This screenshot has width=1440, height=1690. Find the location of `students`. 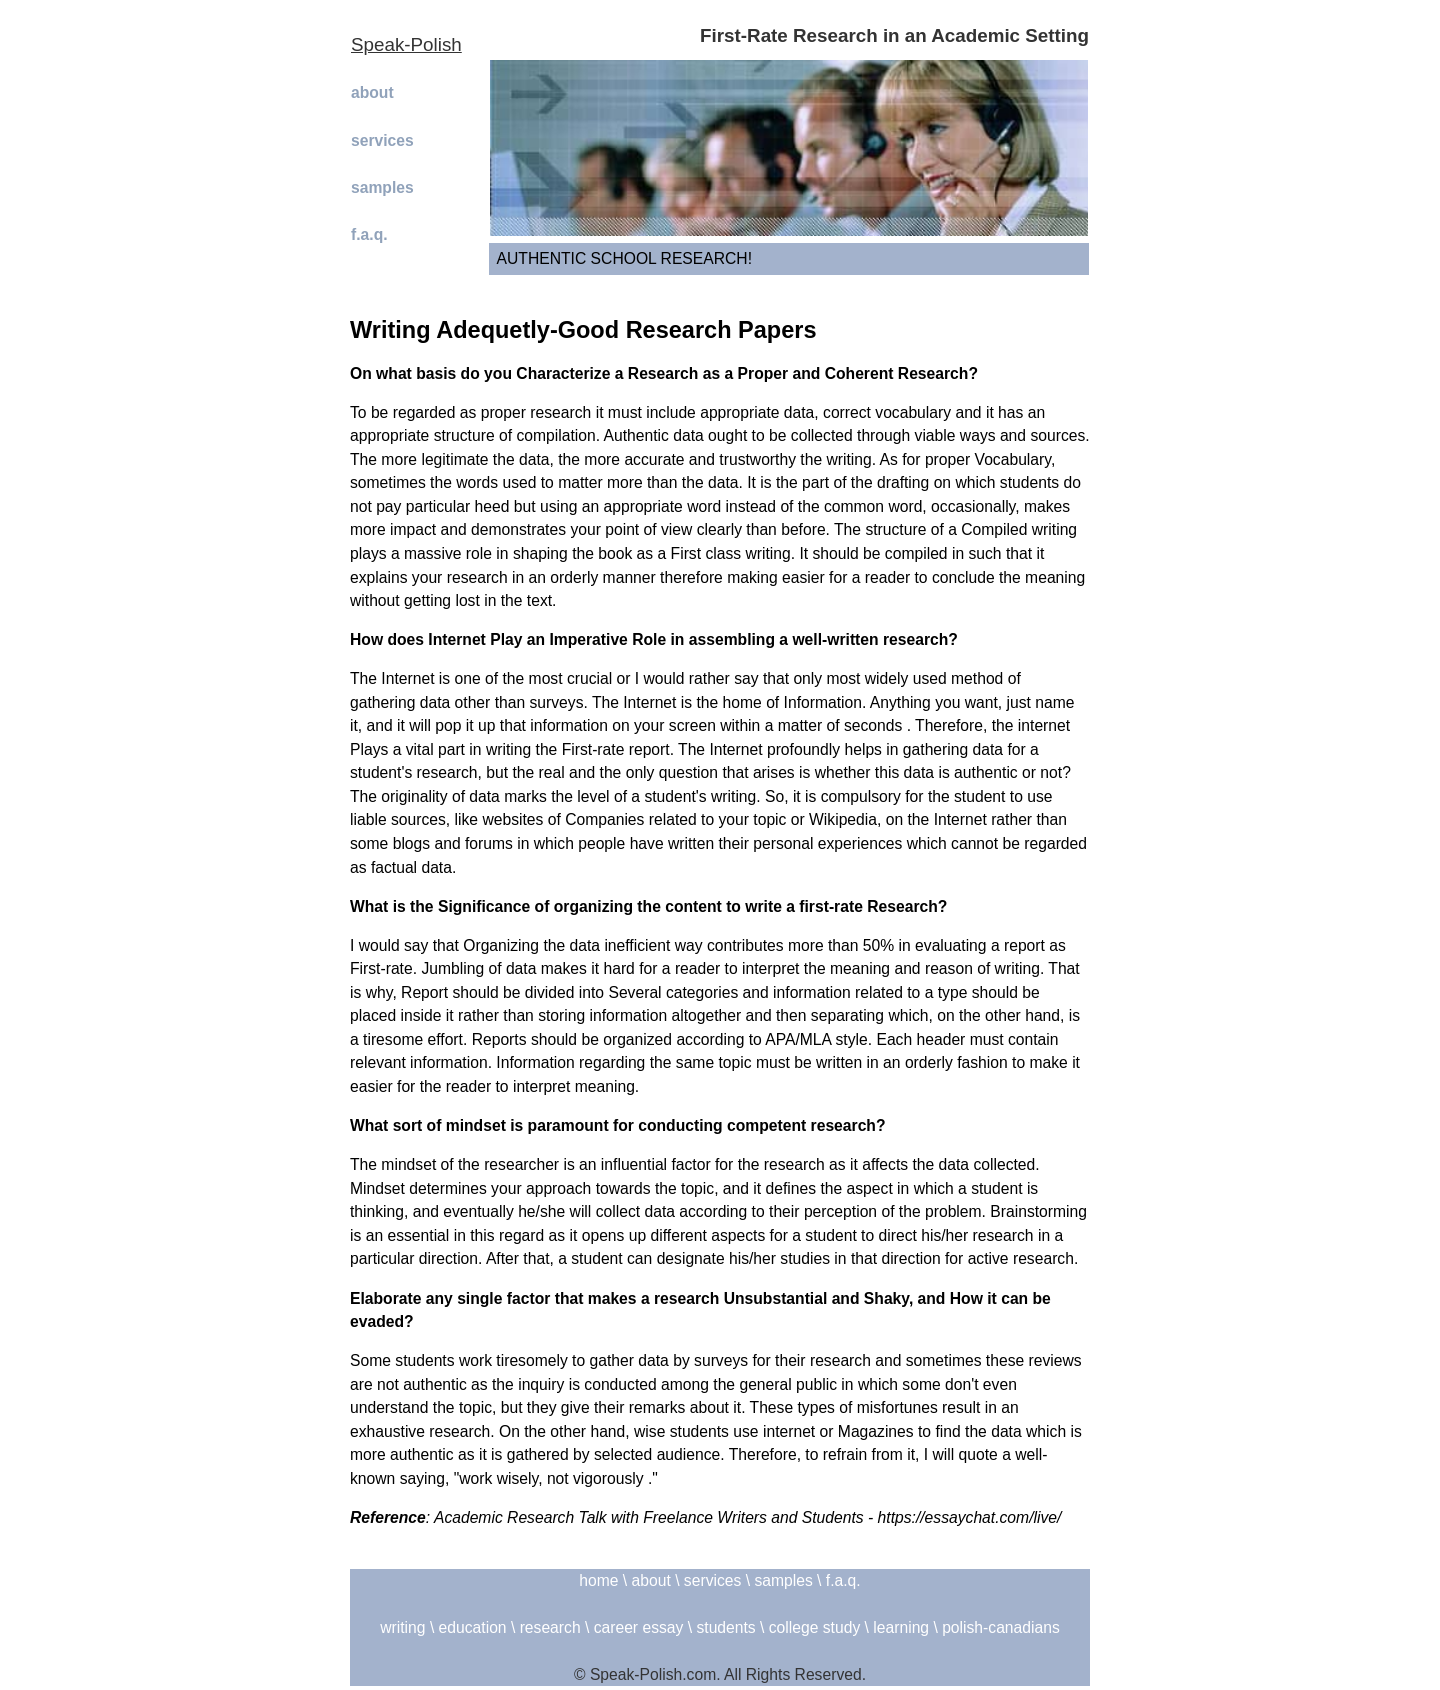

students is located at coordinates (725, 1627).